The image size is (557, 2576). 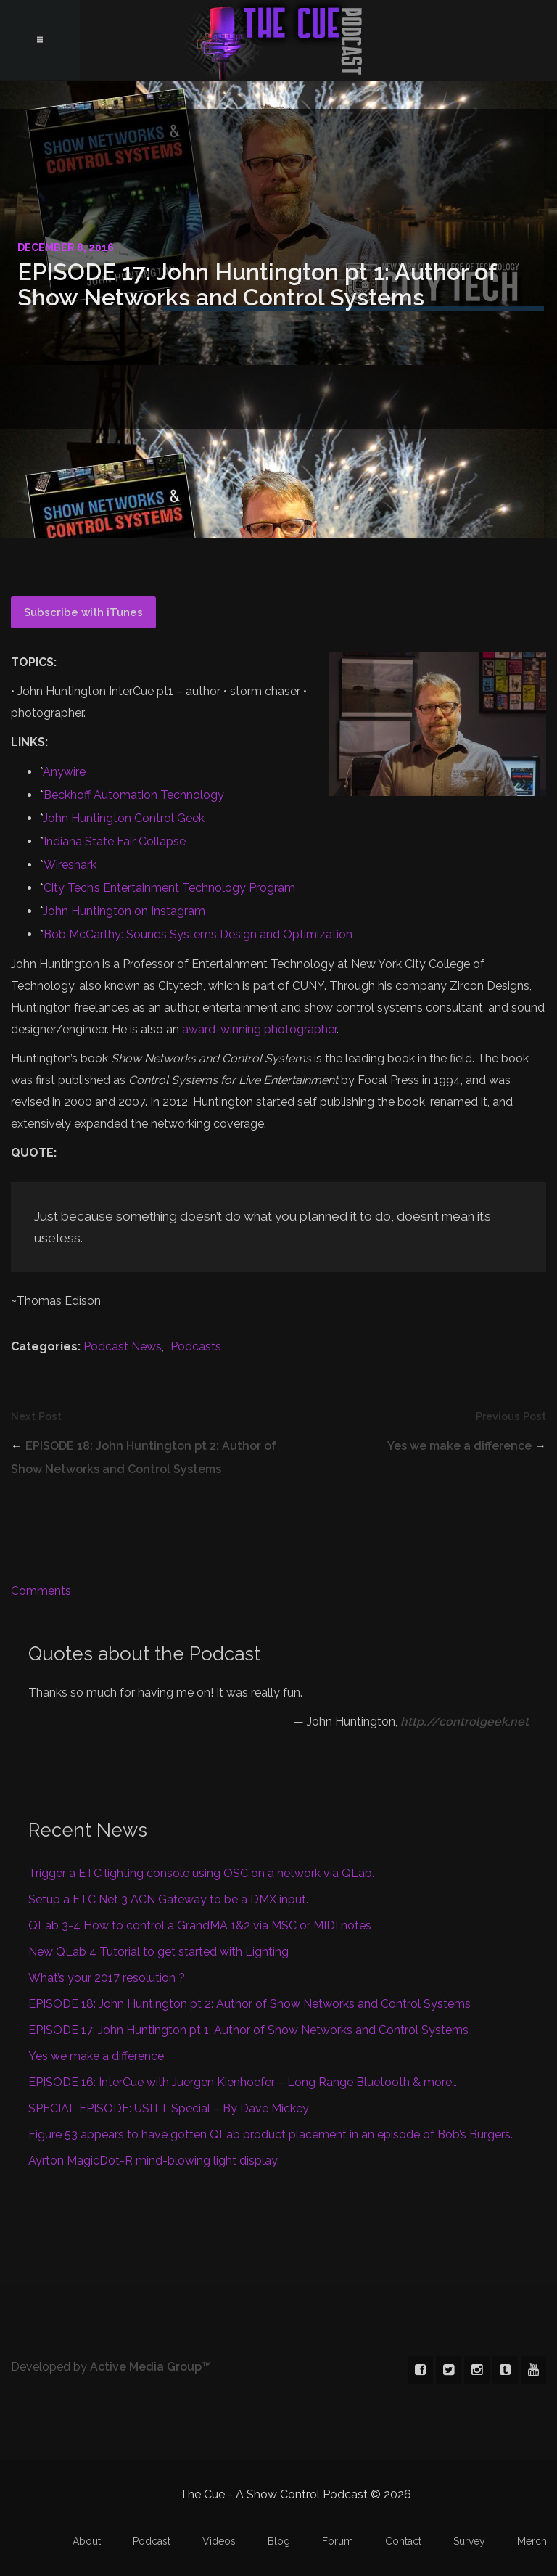 What do you see at coordinates (122, 1346) in the screenshot?
I see `Podcast News` at bounding box center [122, 1346].